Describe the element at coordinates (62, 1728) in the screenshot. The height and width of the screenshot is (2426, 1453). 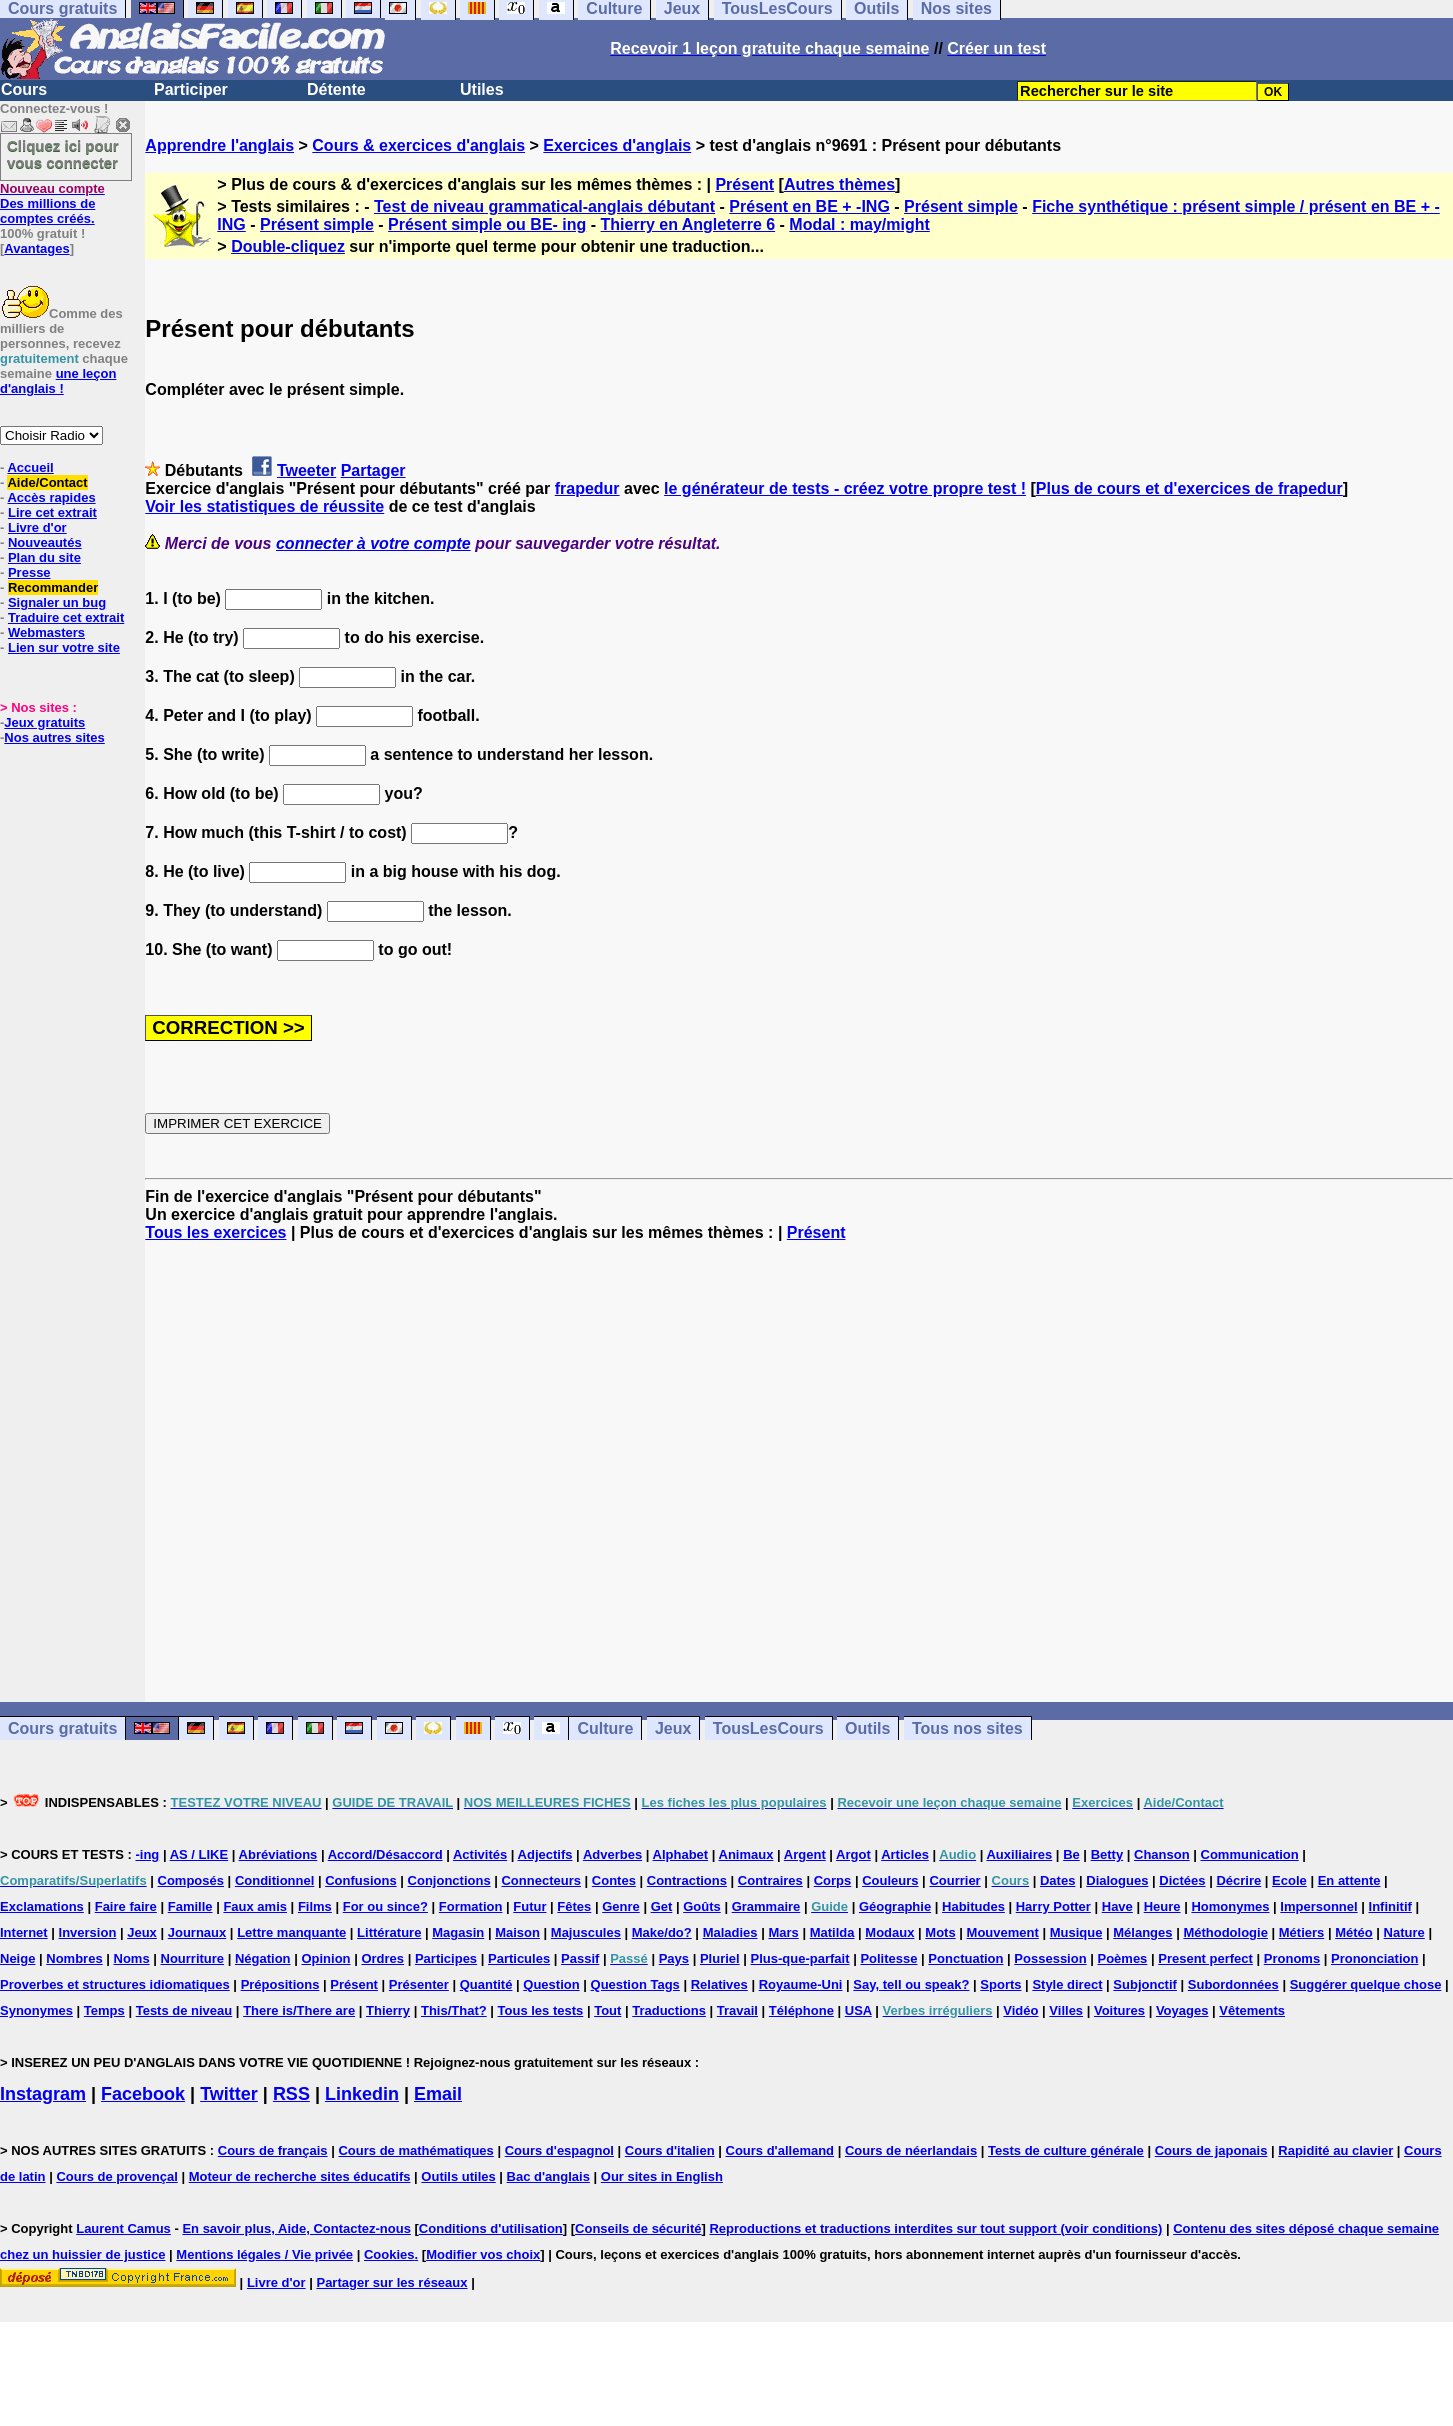
I see `Cours gratuits` at that location.